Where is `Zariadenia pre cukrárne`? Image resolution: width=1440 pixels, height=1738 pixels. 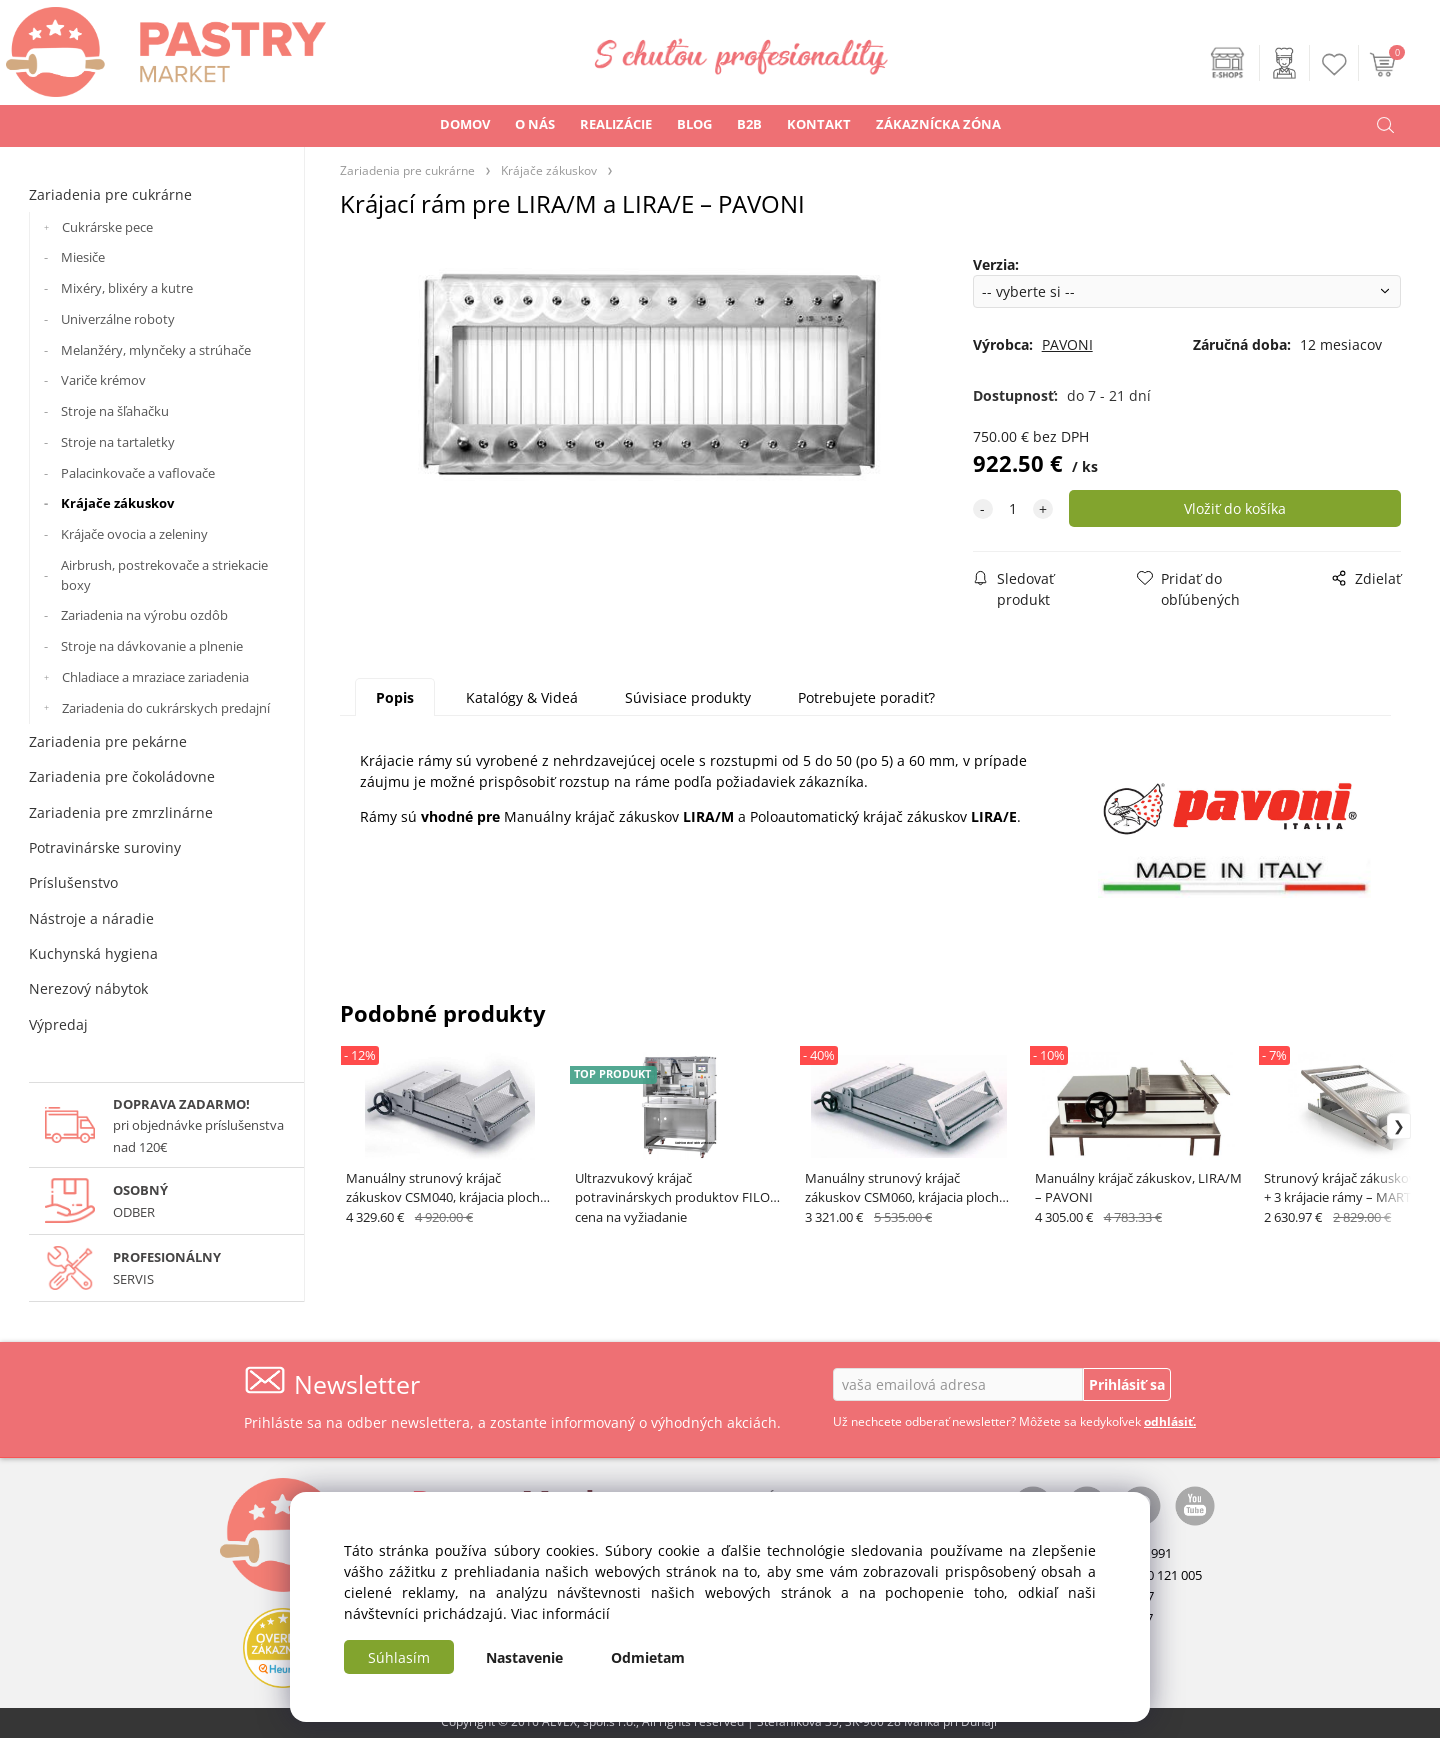
Zariadenia pre cukrárne is located at coordinates (110, 194).